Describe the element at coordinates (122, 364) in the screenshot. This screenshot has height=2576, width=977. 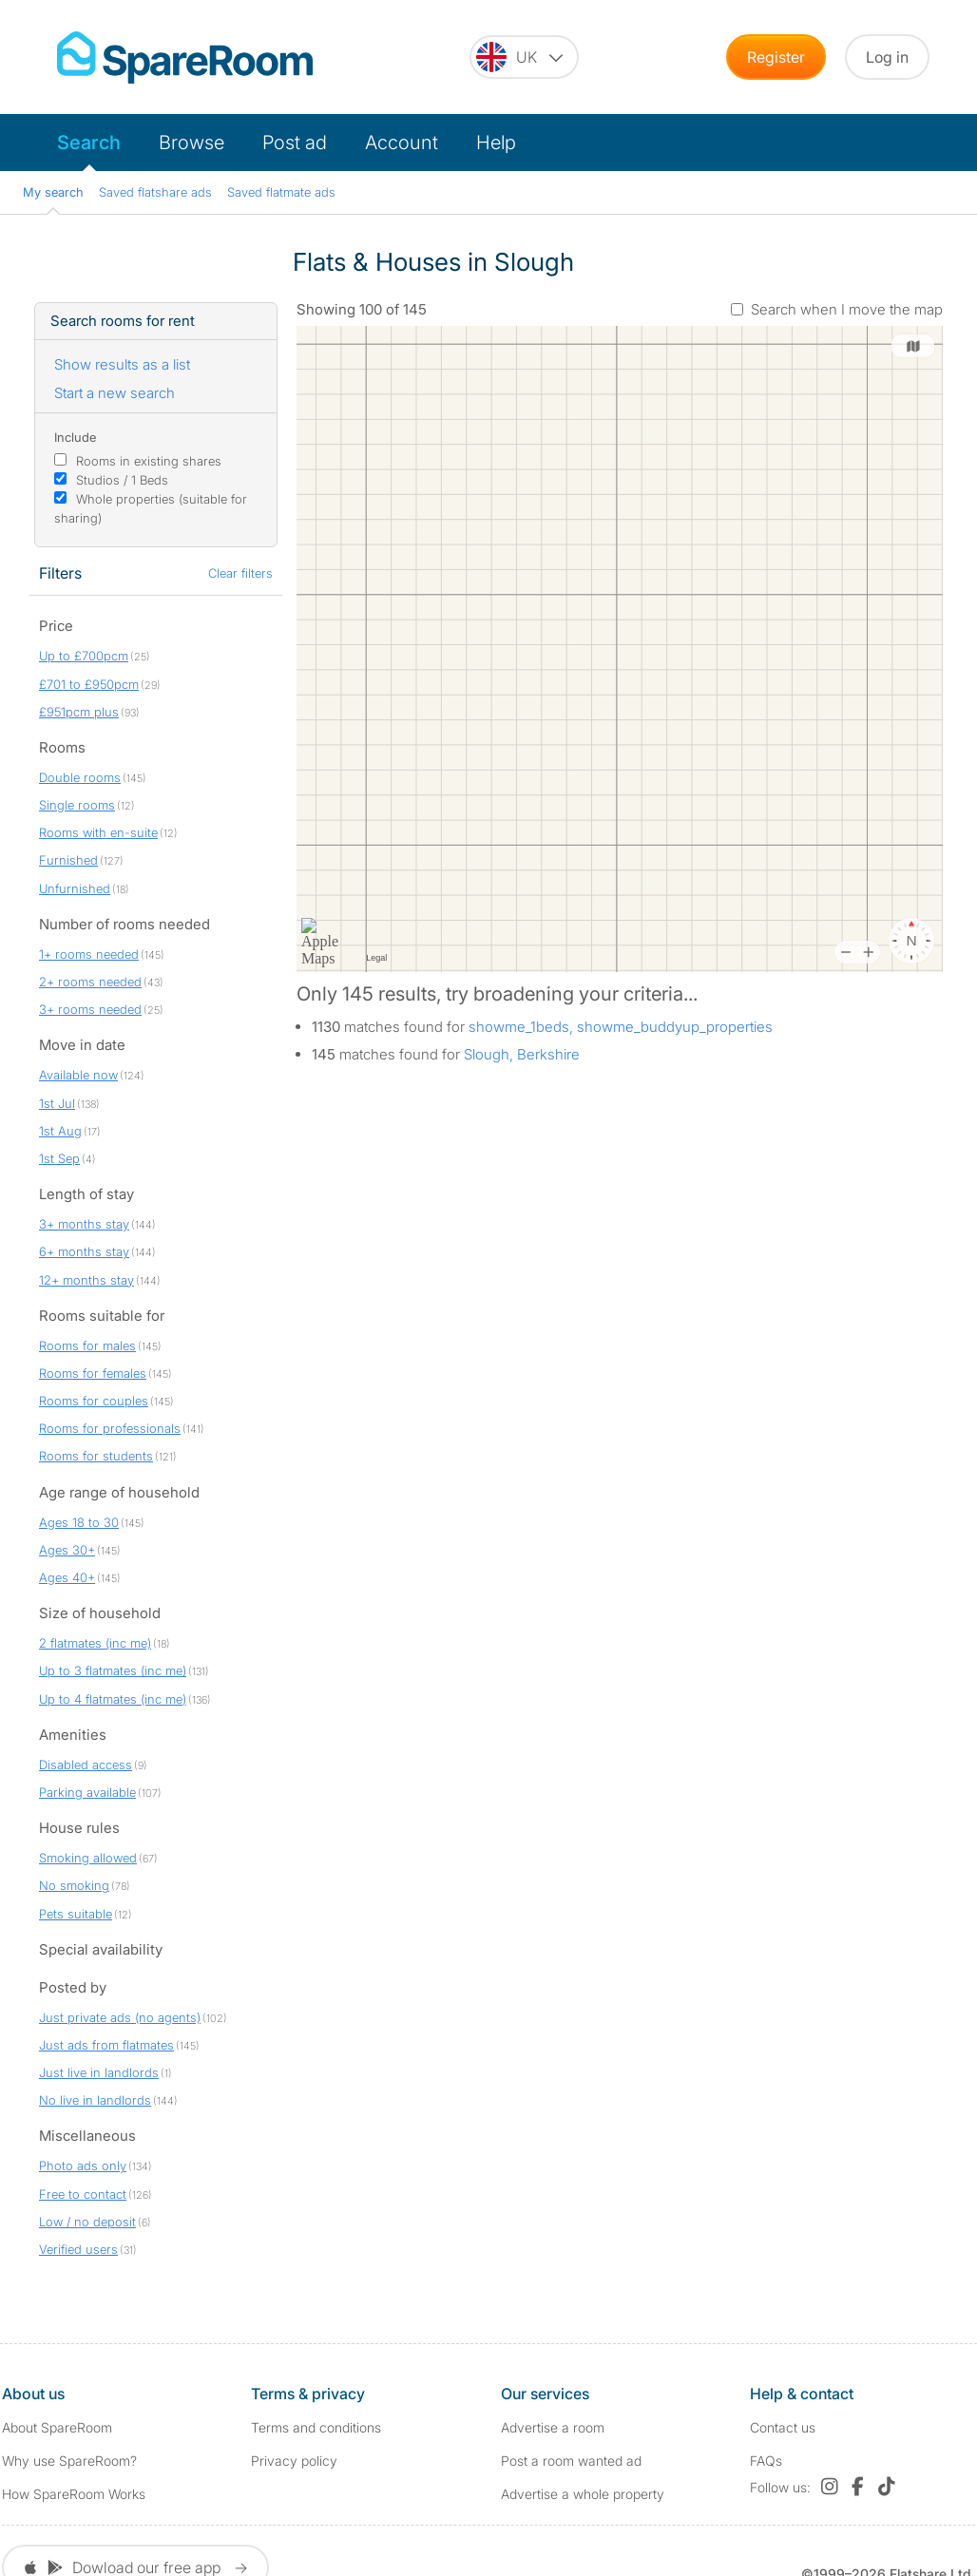
I see `Show results as a list` at that location.